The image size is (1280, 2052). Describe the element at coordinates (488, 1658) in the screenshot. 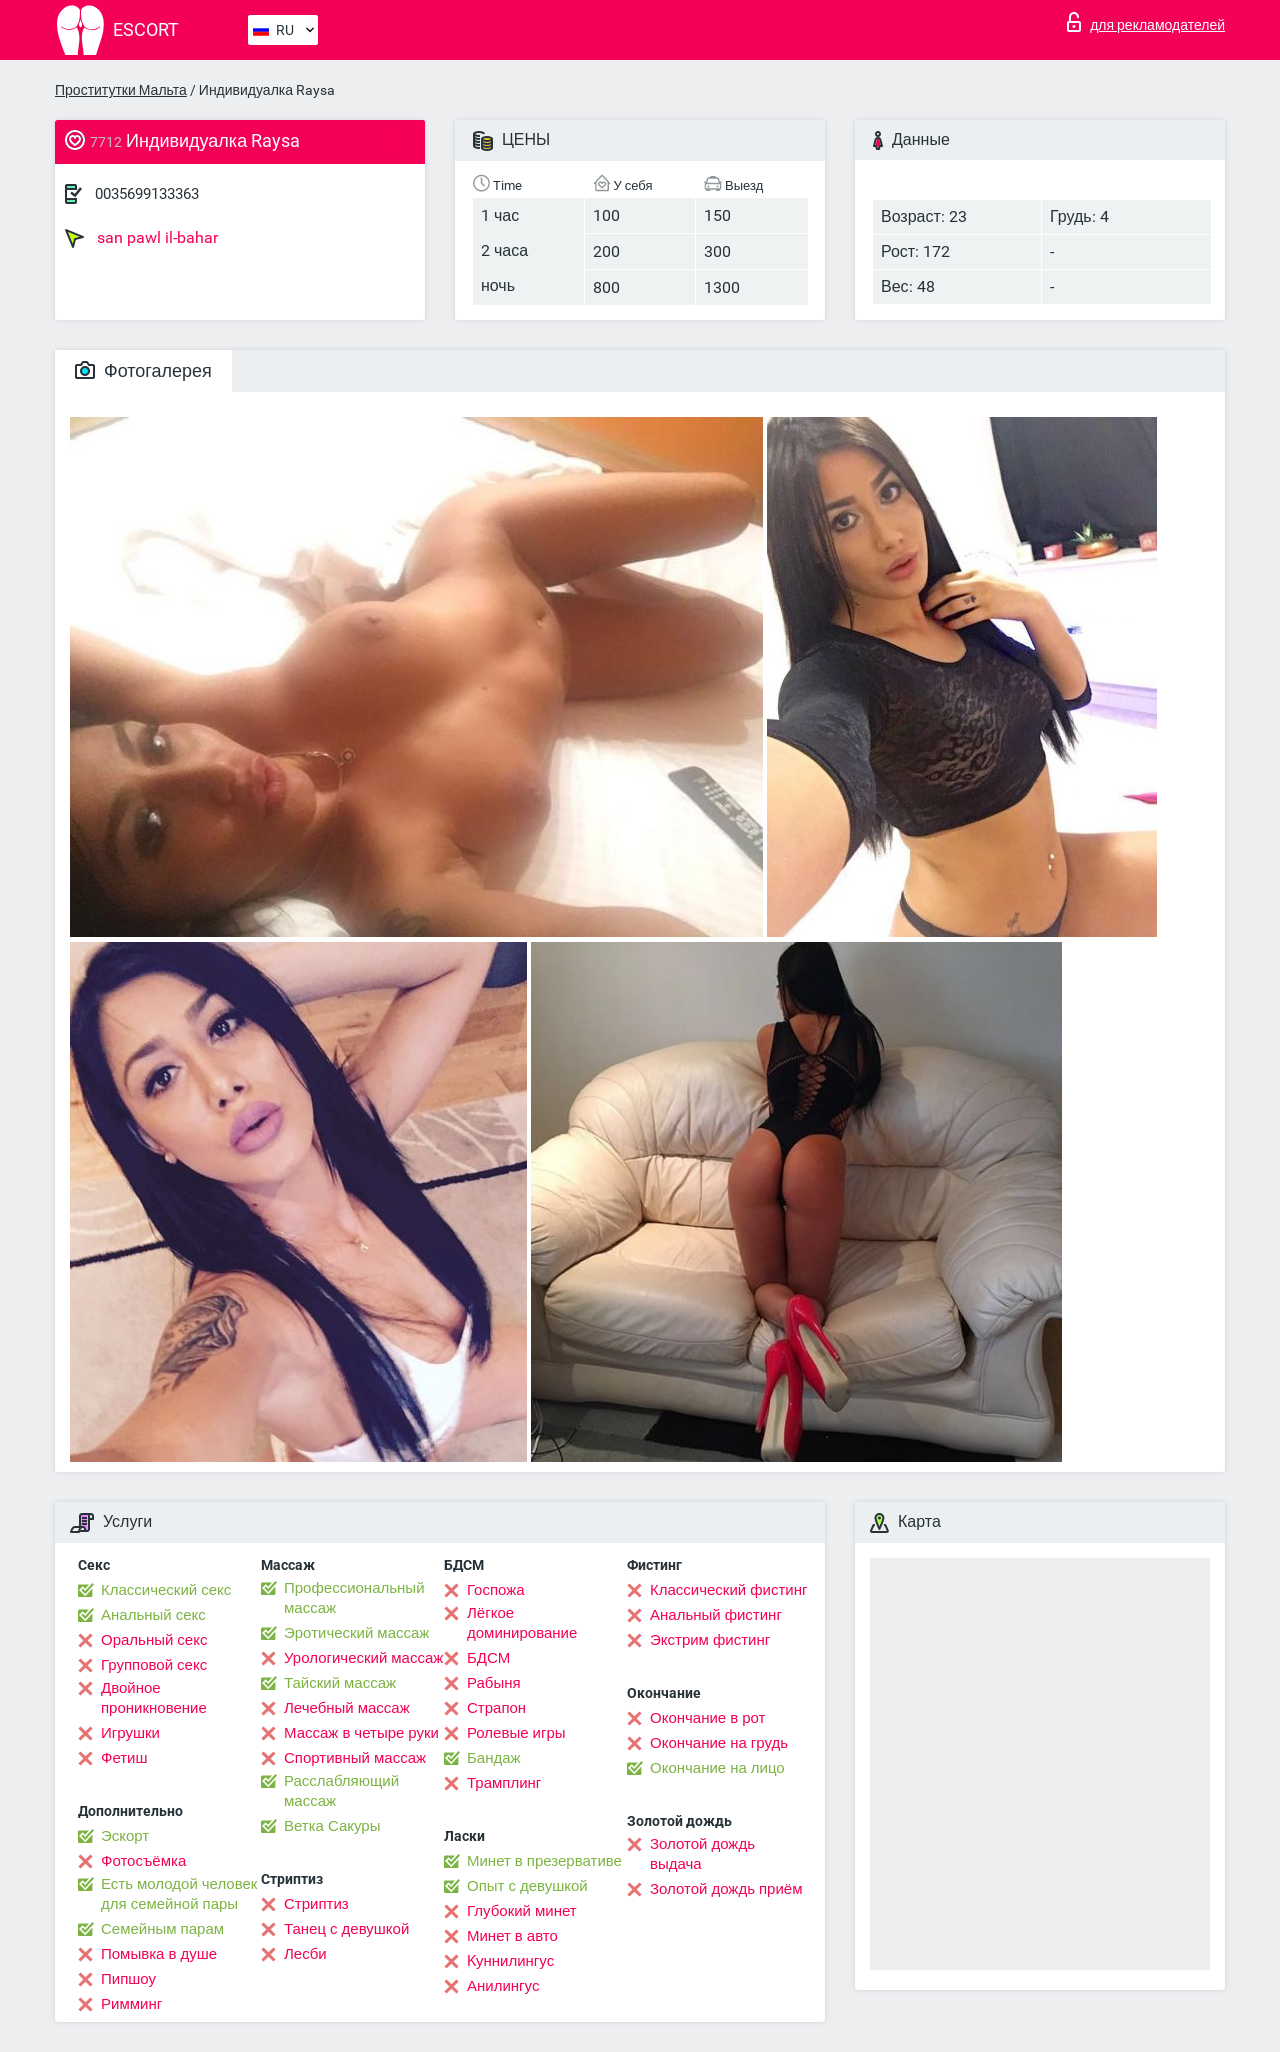

I see `БДСМ` at that location.